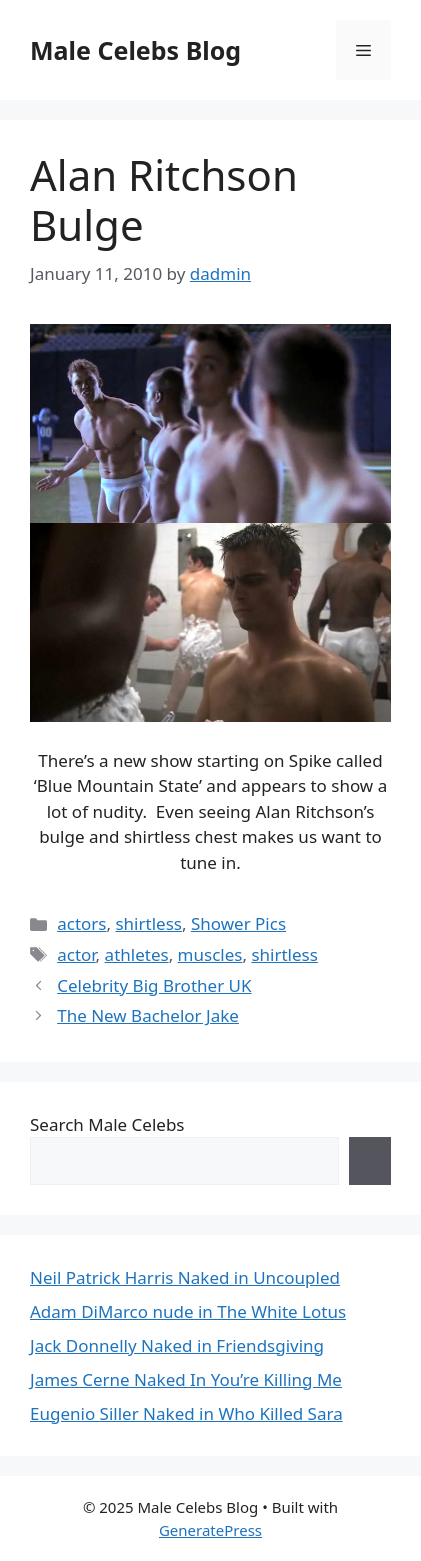  Describe the element at coordinates (186, 1413) in the screenshot. I see `Eugenio Siller Naked in Who Killed Sara` at that location.